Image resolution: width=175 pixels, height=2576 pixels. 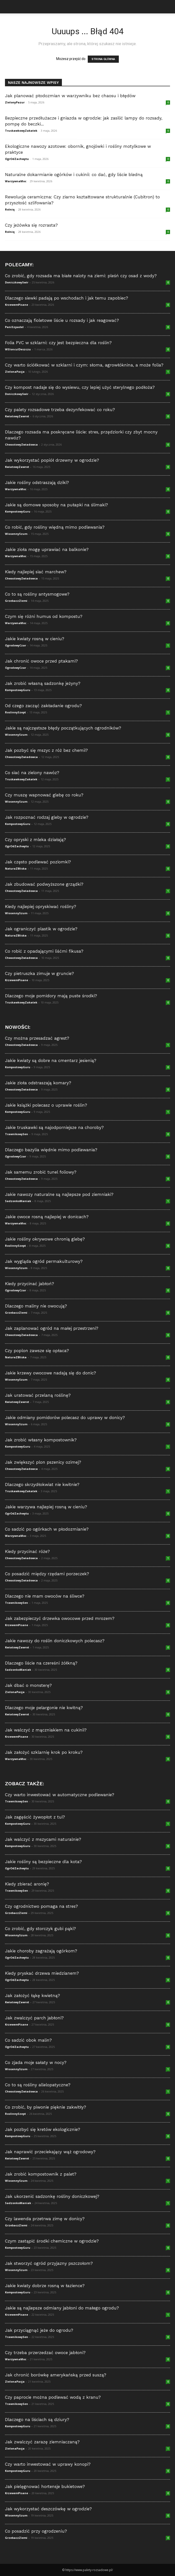 I want to click on Jak wykorzystać popiół drzewny w ogrodzie?, so click(x=52, y=460).